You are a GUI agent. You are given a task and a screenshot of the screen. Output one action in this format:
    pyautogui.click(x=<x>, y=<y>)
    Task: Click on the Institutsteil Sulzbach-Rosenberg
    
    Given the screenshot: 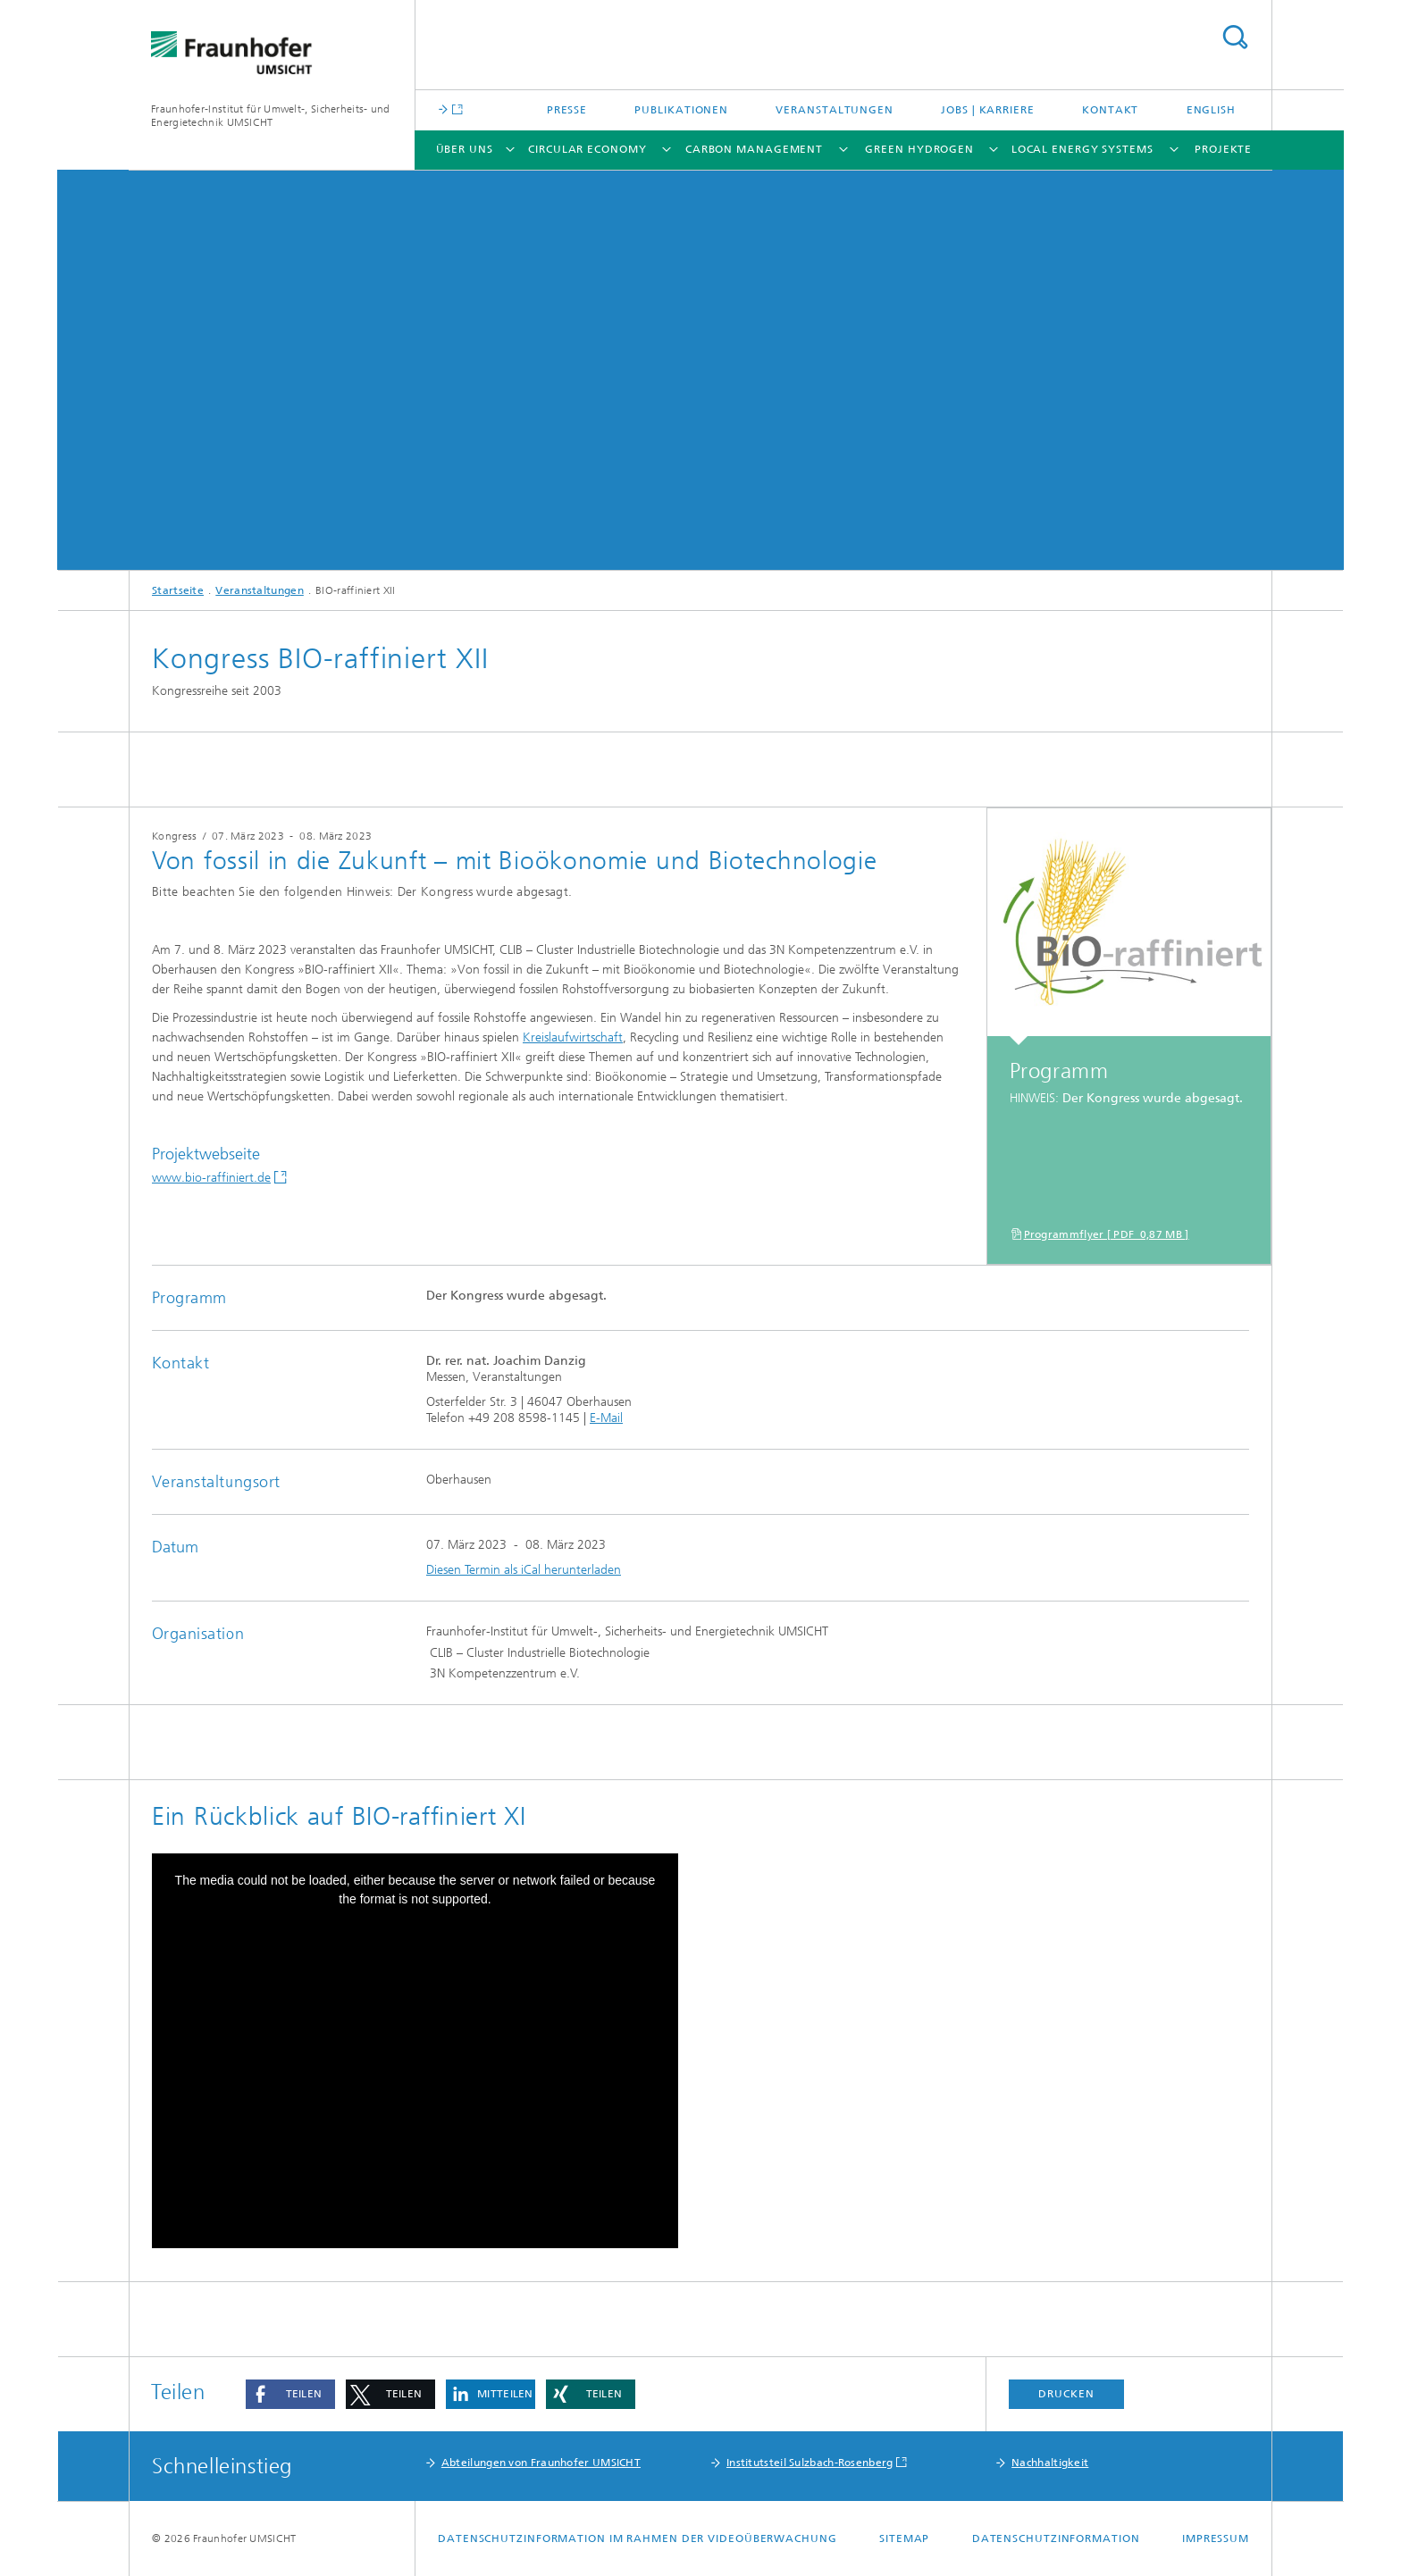 What is the action you would take?
    pyautogui.click(x=809, y=2462)
    